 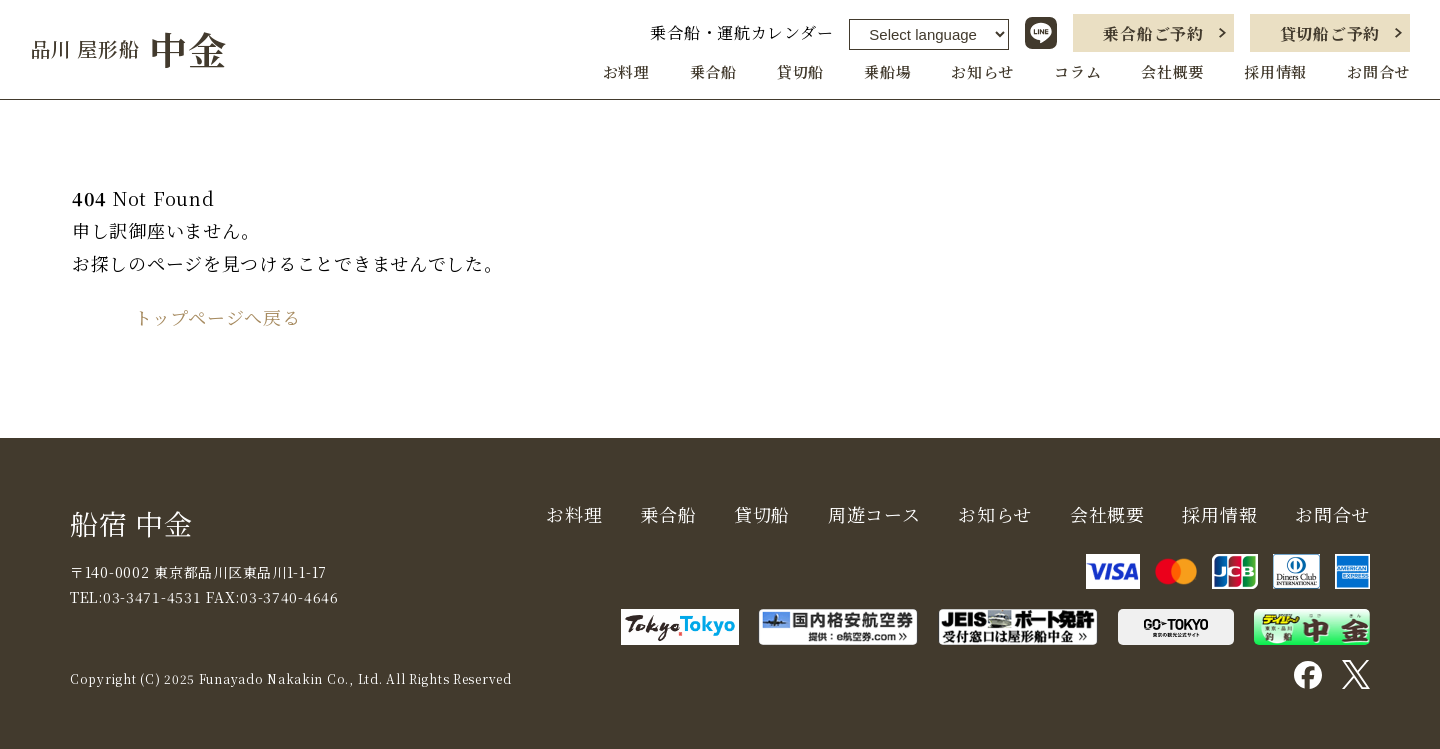 What do you see at coordinates (741, 32) in the screenshot?
I see `乗合船・運航カレンダー` at bounding box center [741, 32].